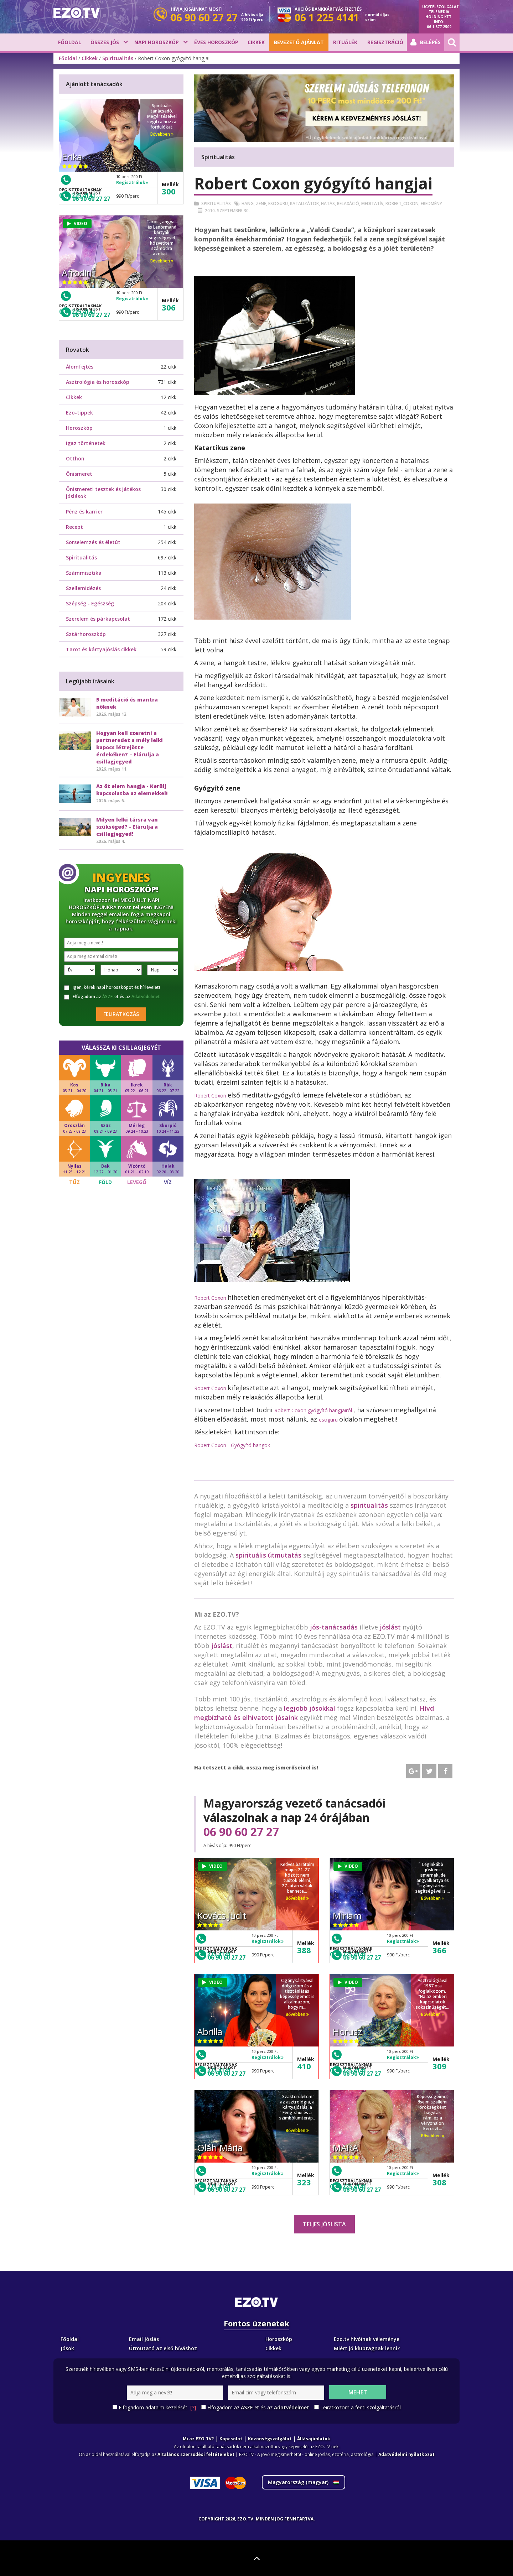 This screenshot has height=2576, width=513. Describe the element at coordinates (156, 42) in the screenshot. I see `Napi horoszkóp` at that location.